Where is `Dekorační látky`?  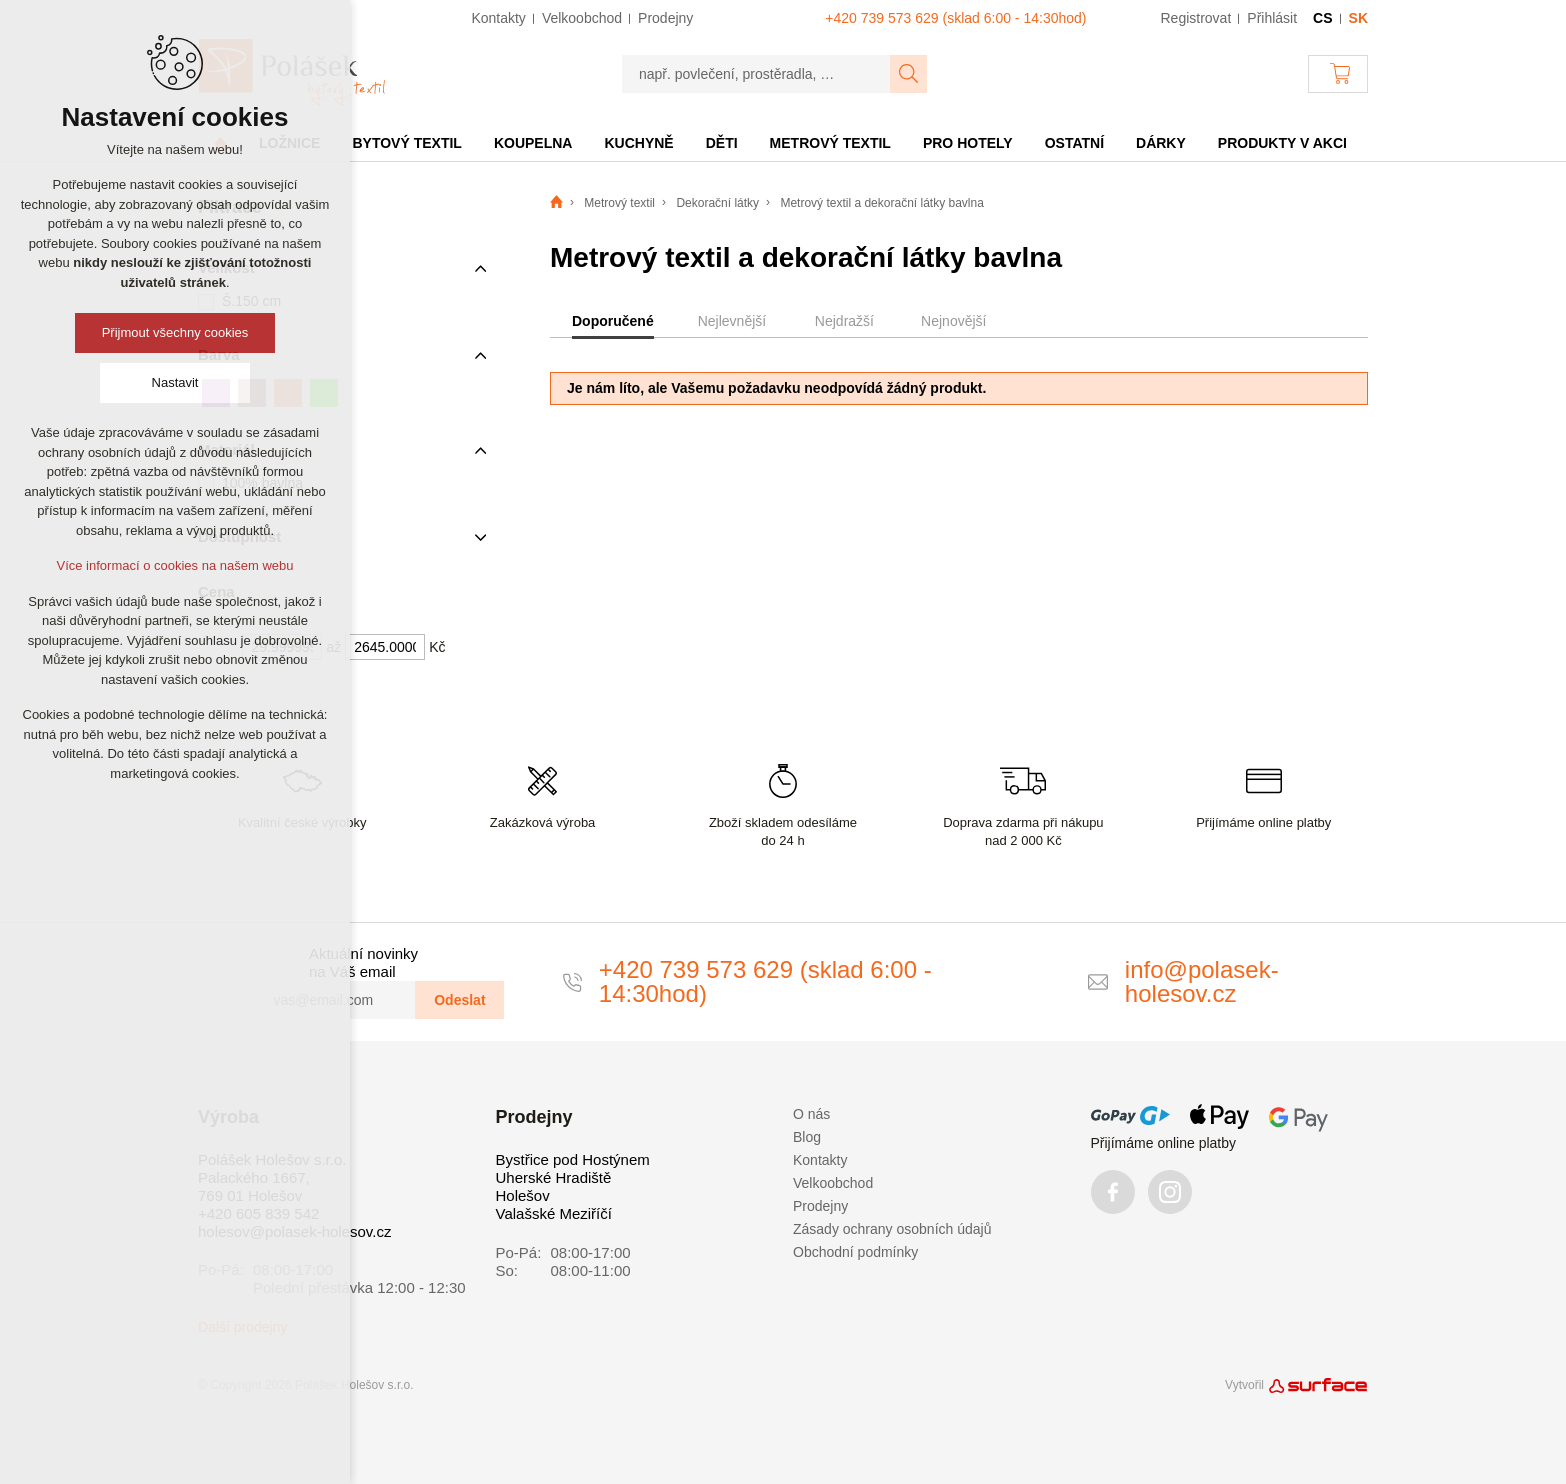
Dekorační látky is located at coordinates (717, 203).